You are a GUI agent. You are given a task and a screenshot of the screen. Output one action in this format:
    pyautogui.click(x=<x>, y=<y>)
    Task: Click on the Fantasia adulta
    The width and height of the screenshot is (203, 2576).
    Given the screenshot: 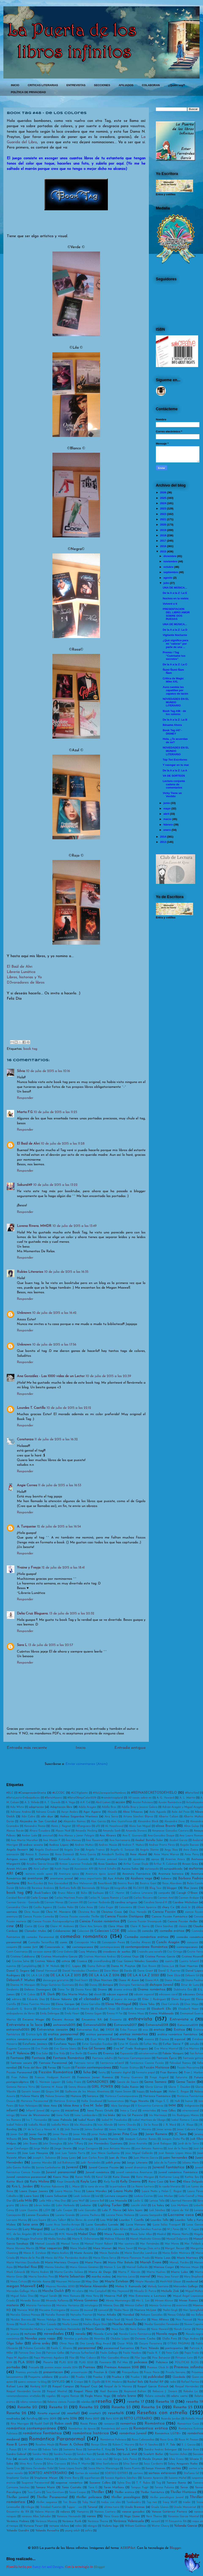 What is the action you would take?
    pyautogui.click(x=102, y=2058)
    